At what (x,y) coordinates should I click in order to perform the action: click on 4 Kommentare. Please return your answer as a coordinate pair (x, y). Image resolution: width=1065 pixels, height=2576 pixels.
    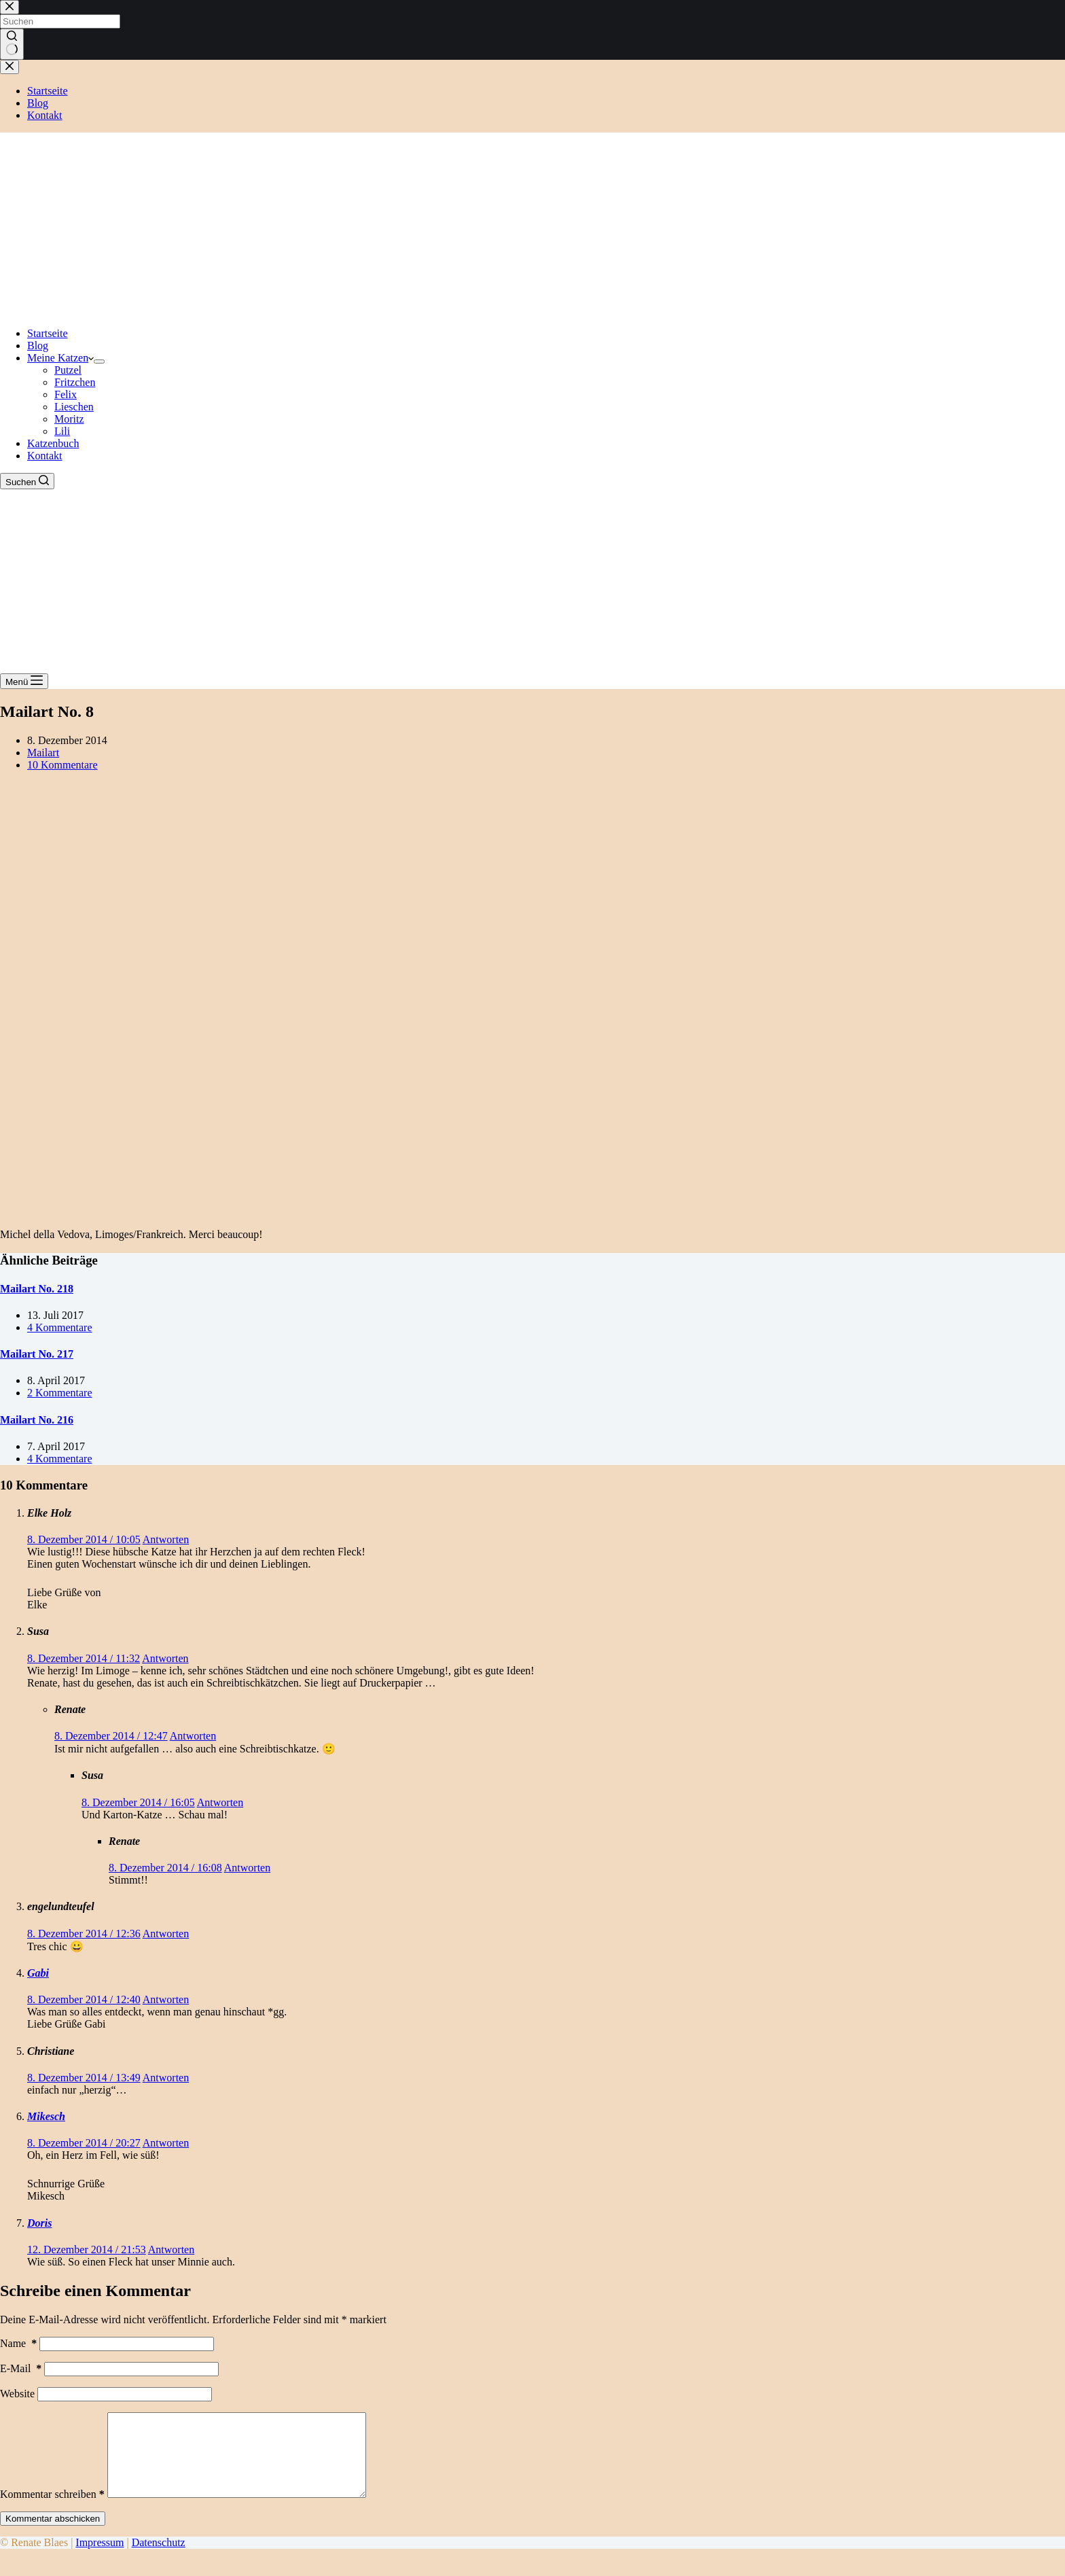
    Looking at the image, I should click on (59, 1327).